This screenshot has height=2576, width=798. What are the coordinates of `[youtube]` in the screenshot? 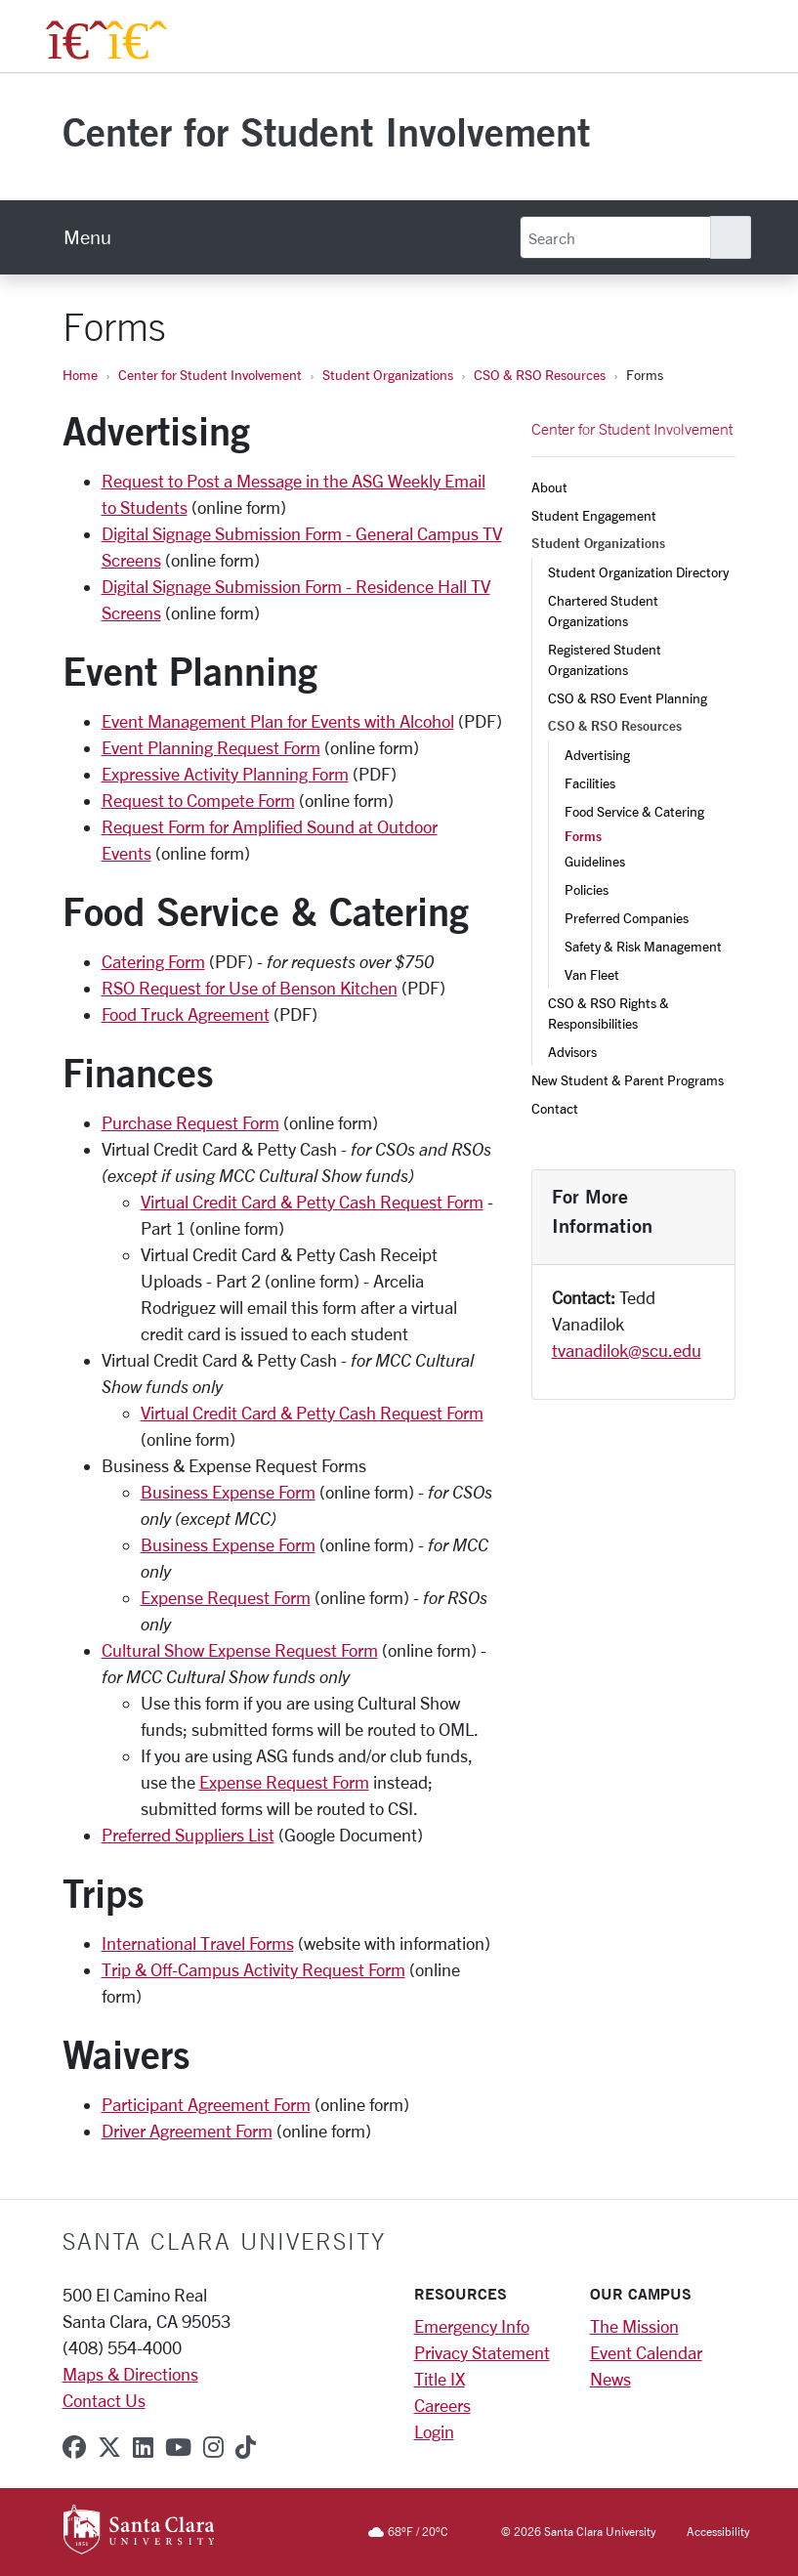 It's located at (178, 2447).